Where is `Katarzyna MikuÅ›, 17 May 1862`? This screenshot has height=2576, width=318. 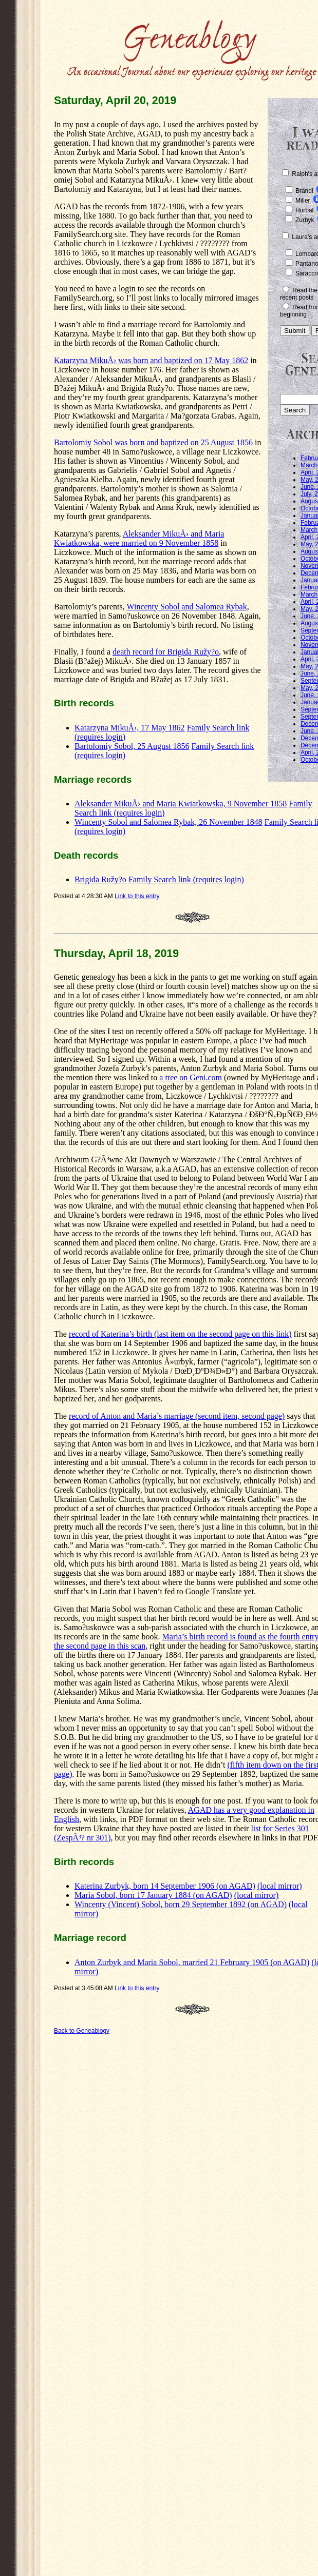 Katarzyna MikuÅ›, 17 May 1862 is located at coordinates (129, 727).